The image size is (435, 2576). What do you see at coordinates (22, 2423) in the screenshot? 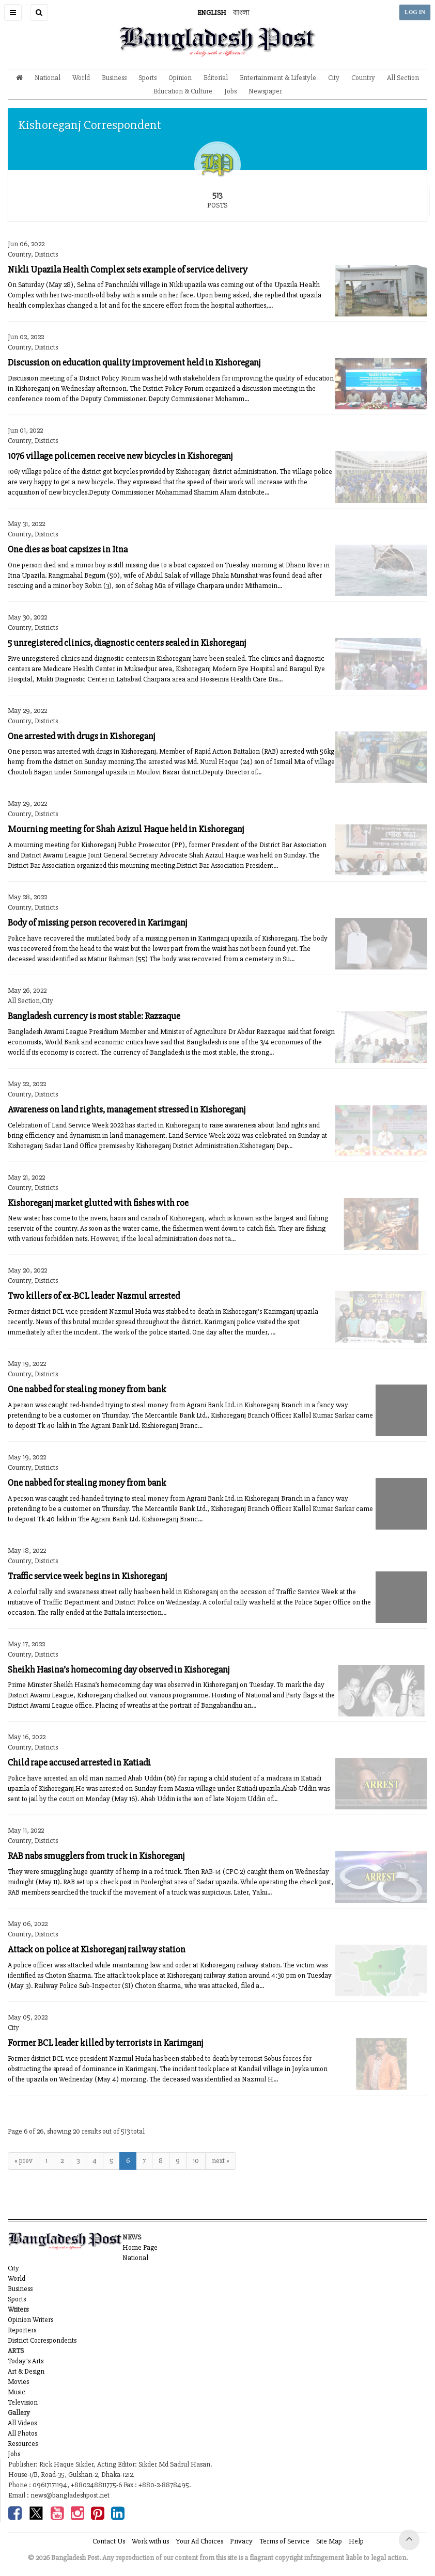
I see `All Videos` at bounding box center [22, 2423].